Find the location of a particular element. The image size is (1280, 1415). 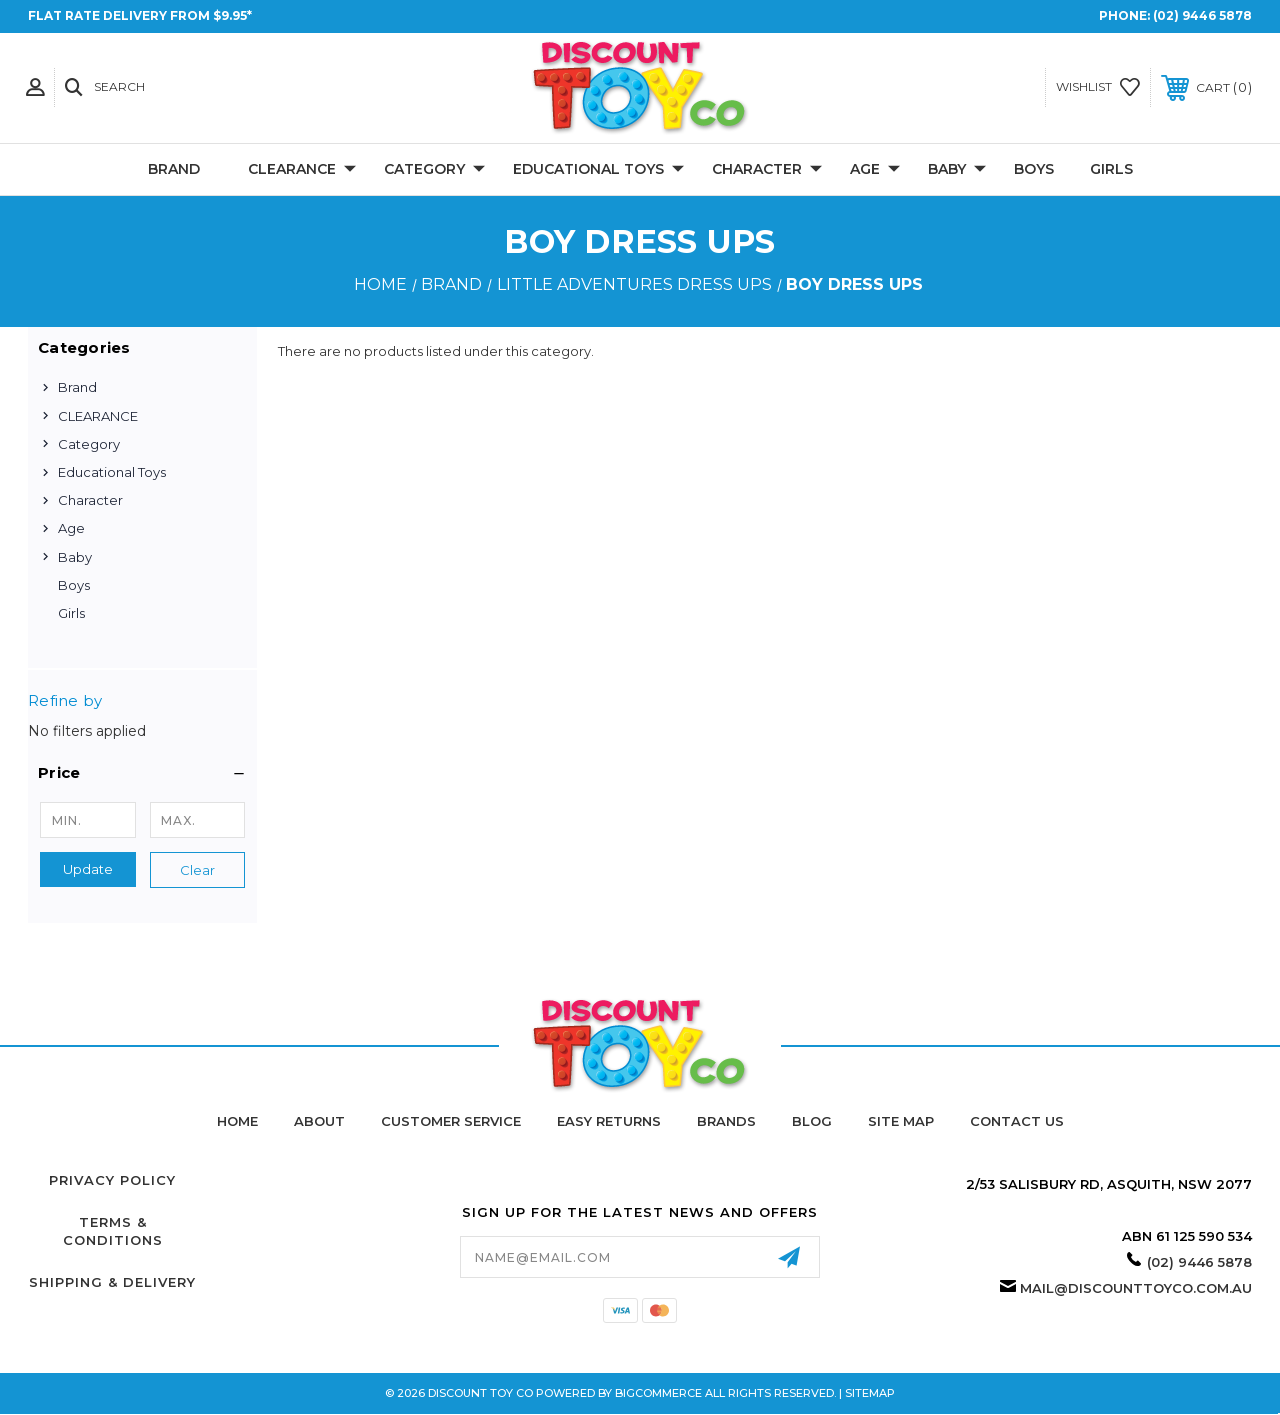

[button] is located at coordinates (142, 773).